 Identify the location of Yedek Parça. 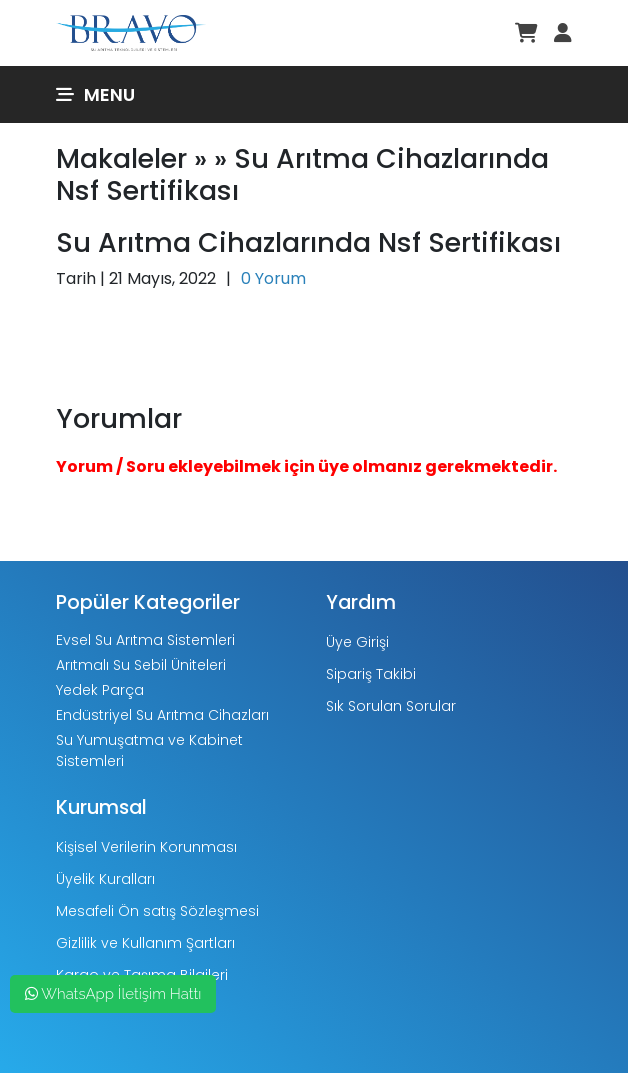
(100, 690).